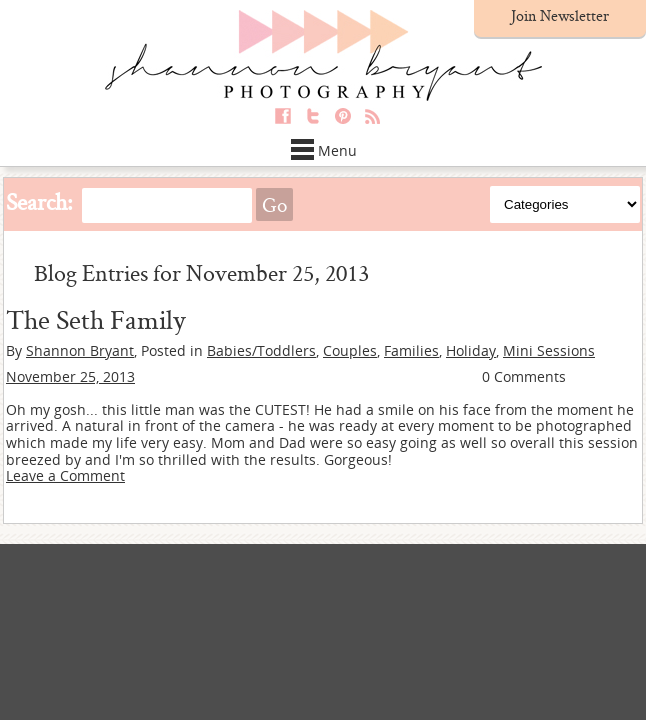  What do you see at coordinates (411, 350) in the screenshot?
I see `Families` at bounding box center [411, 350].